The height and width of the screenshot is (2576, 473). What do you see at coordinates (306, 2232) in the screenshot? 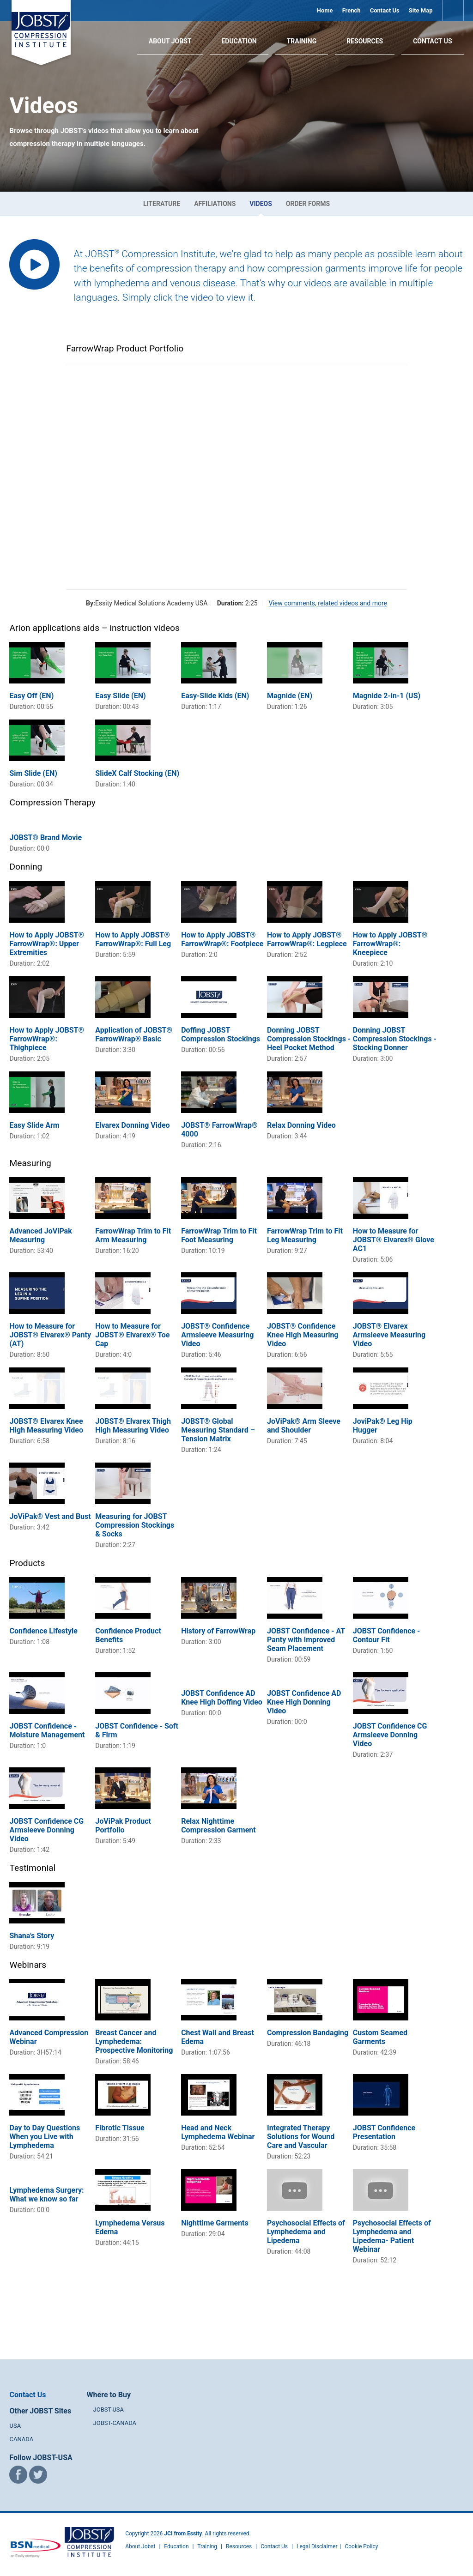
I see `Psychosocial Effects of Lymphedema and Lipedema` at bounding box center [306, 2232].